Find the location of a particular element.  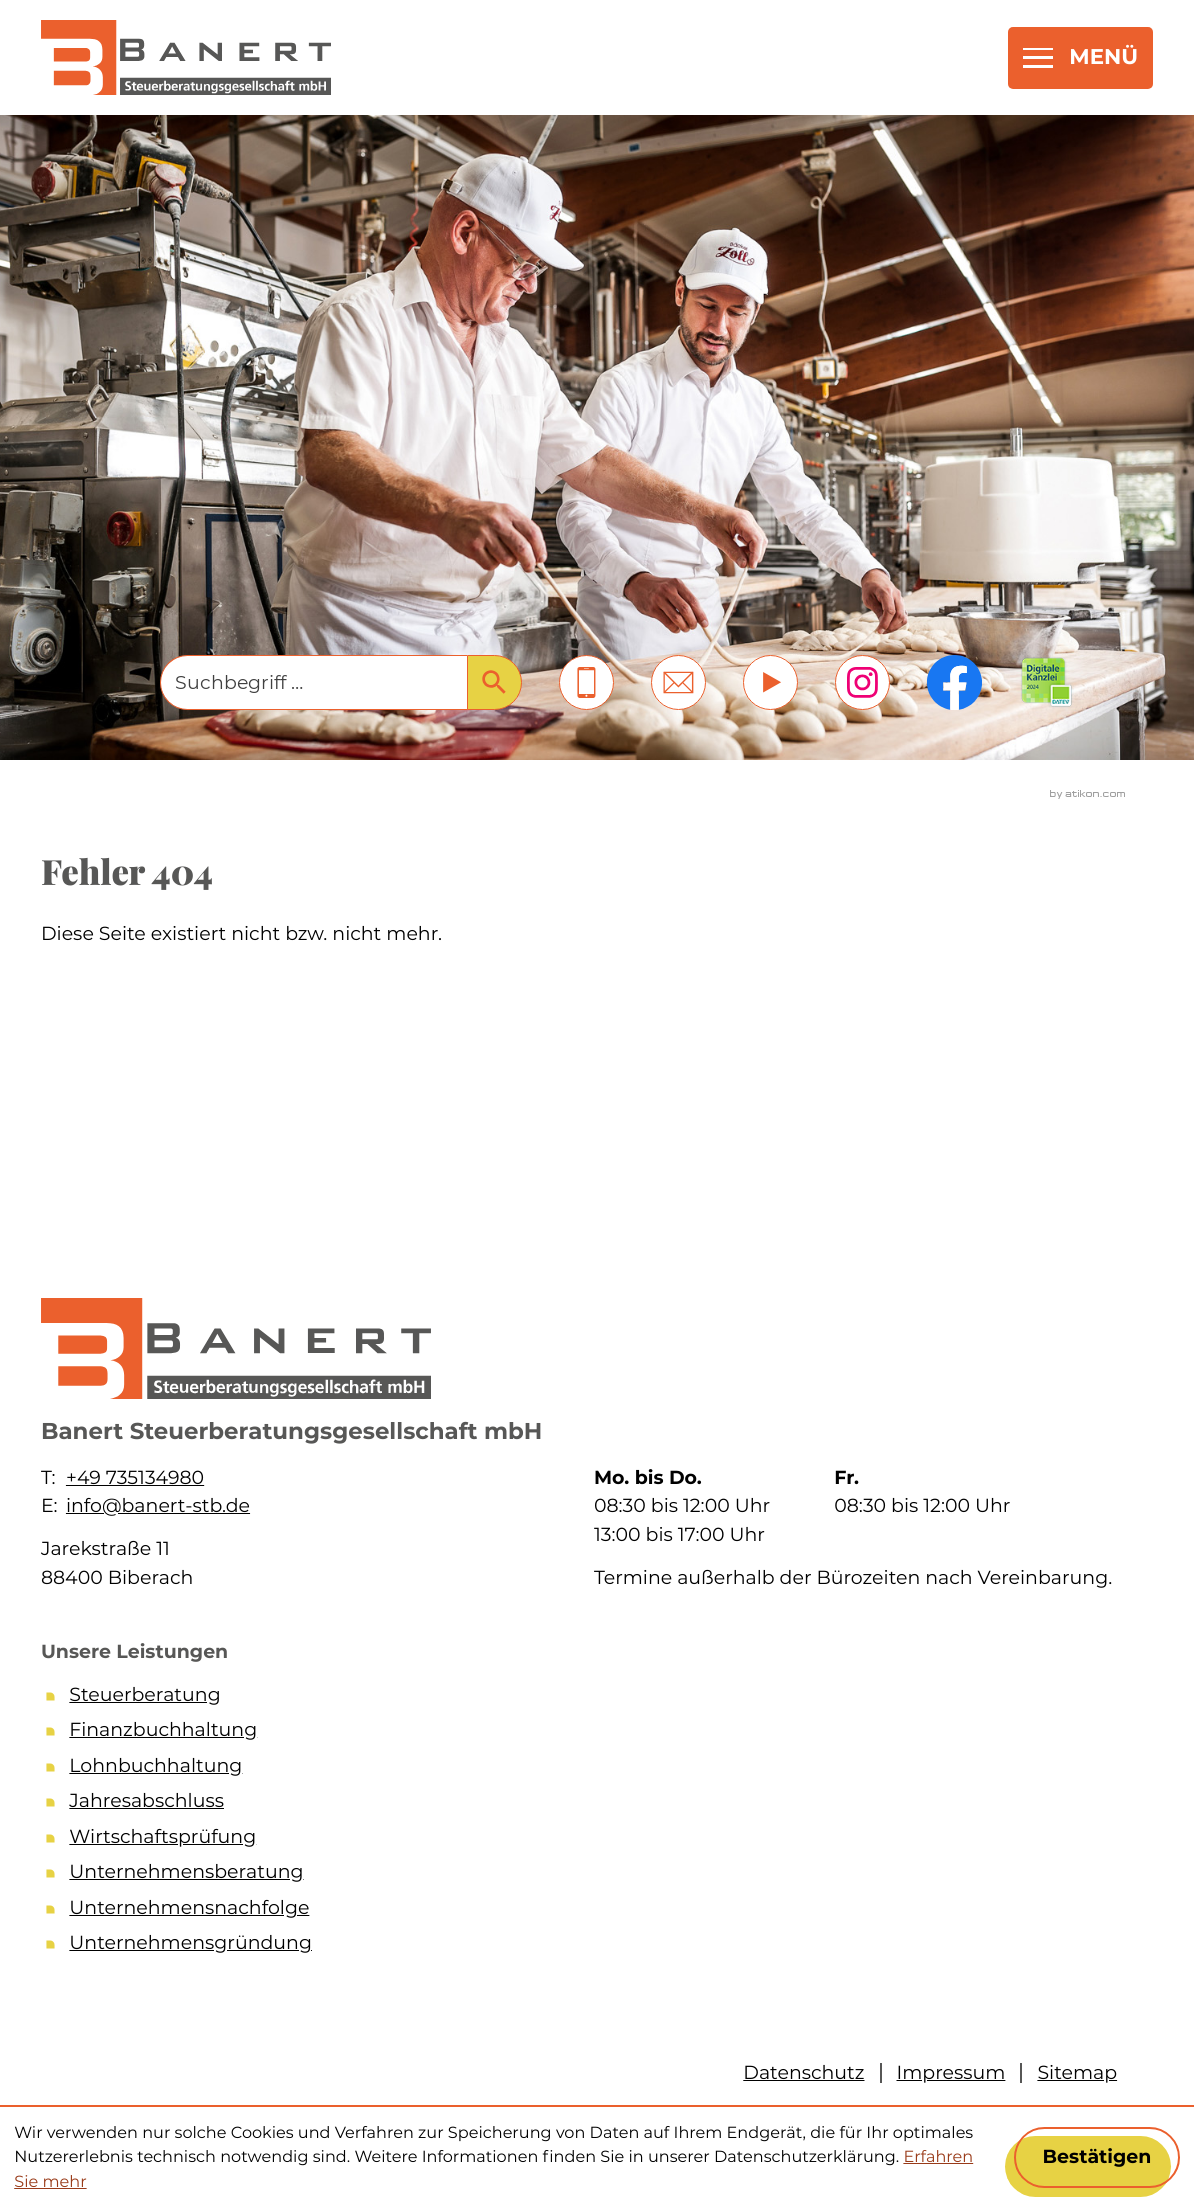

[Besuchen Sie unseren Video-Kanal!] is located at coordinates (770, 682).